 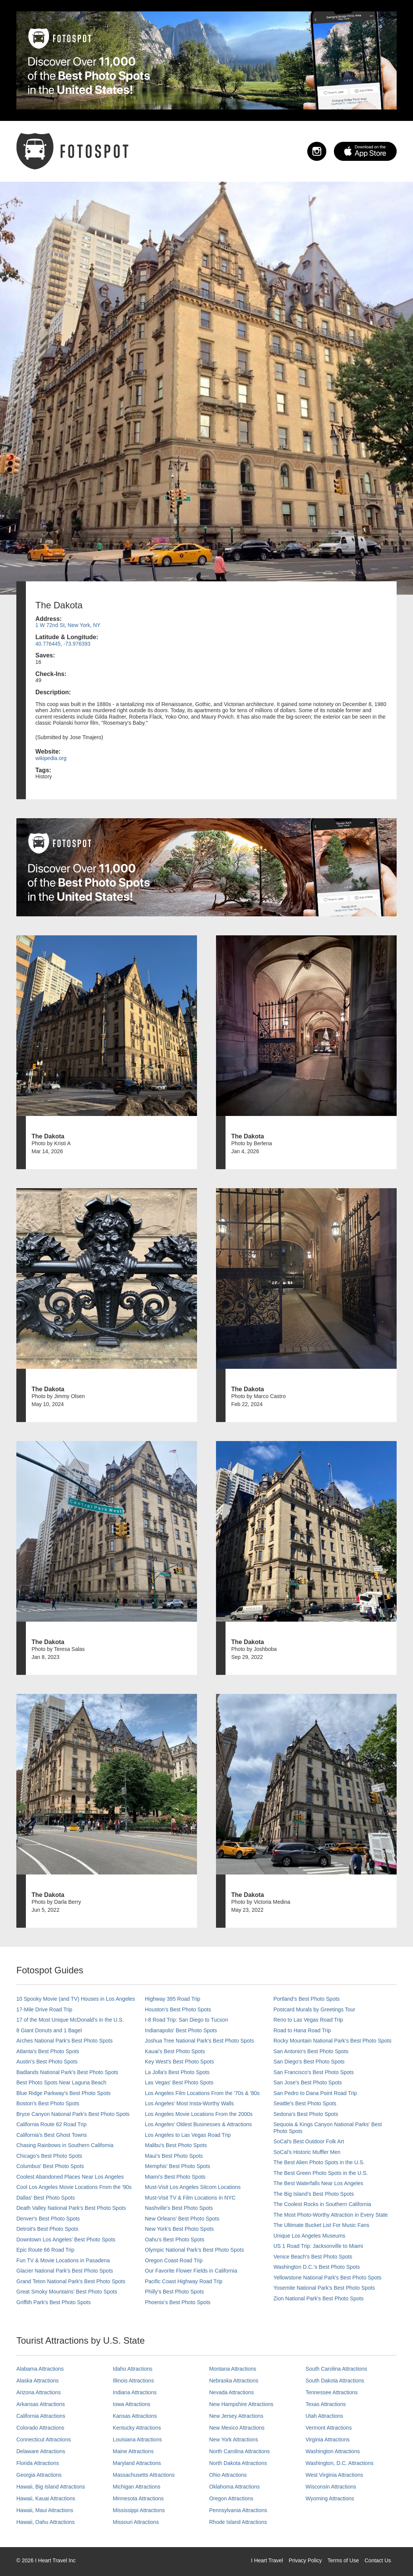 I want to click on Malibu's Best Photo Spots, so click(x=176, y=2145).